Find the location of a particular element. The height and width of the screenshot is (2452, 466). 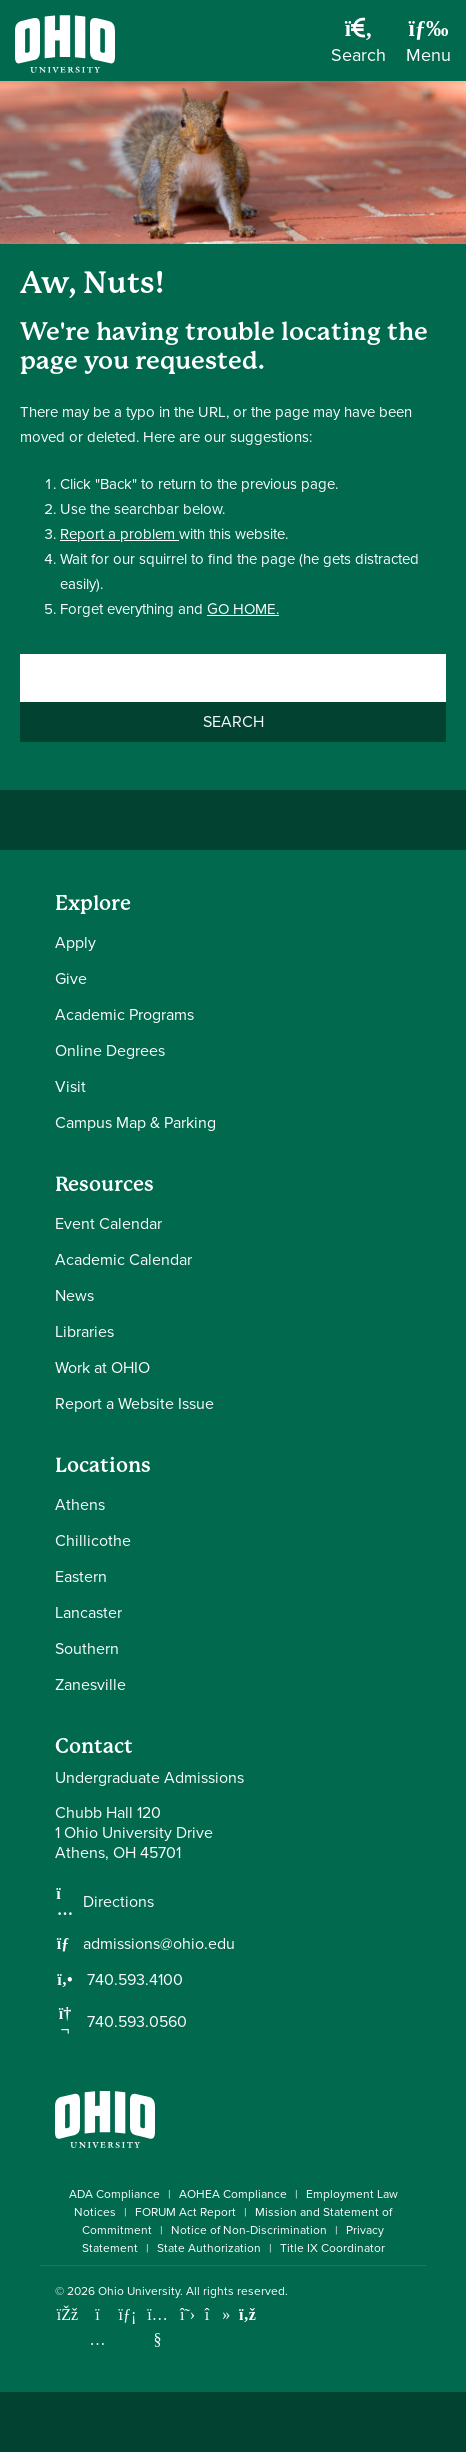

ADA Compliance is located at coordinates (114, 2194).